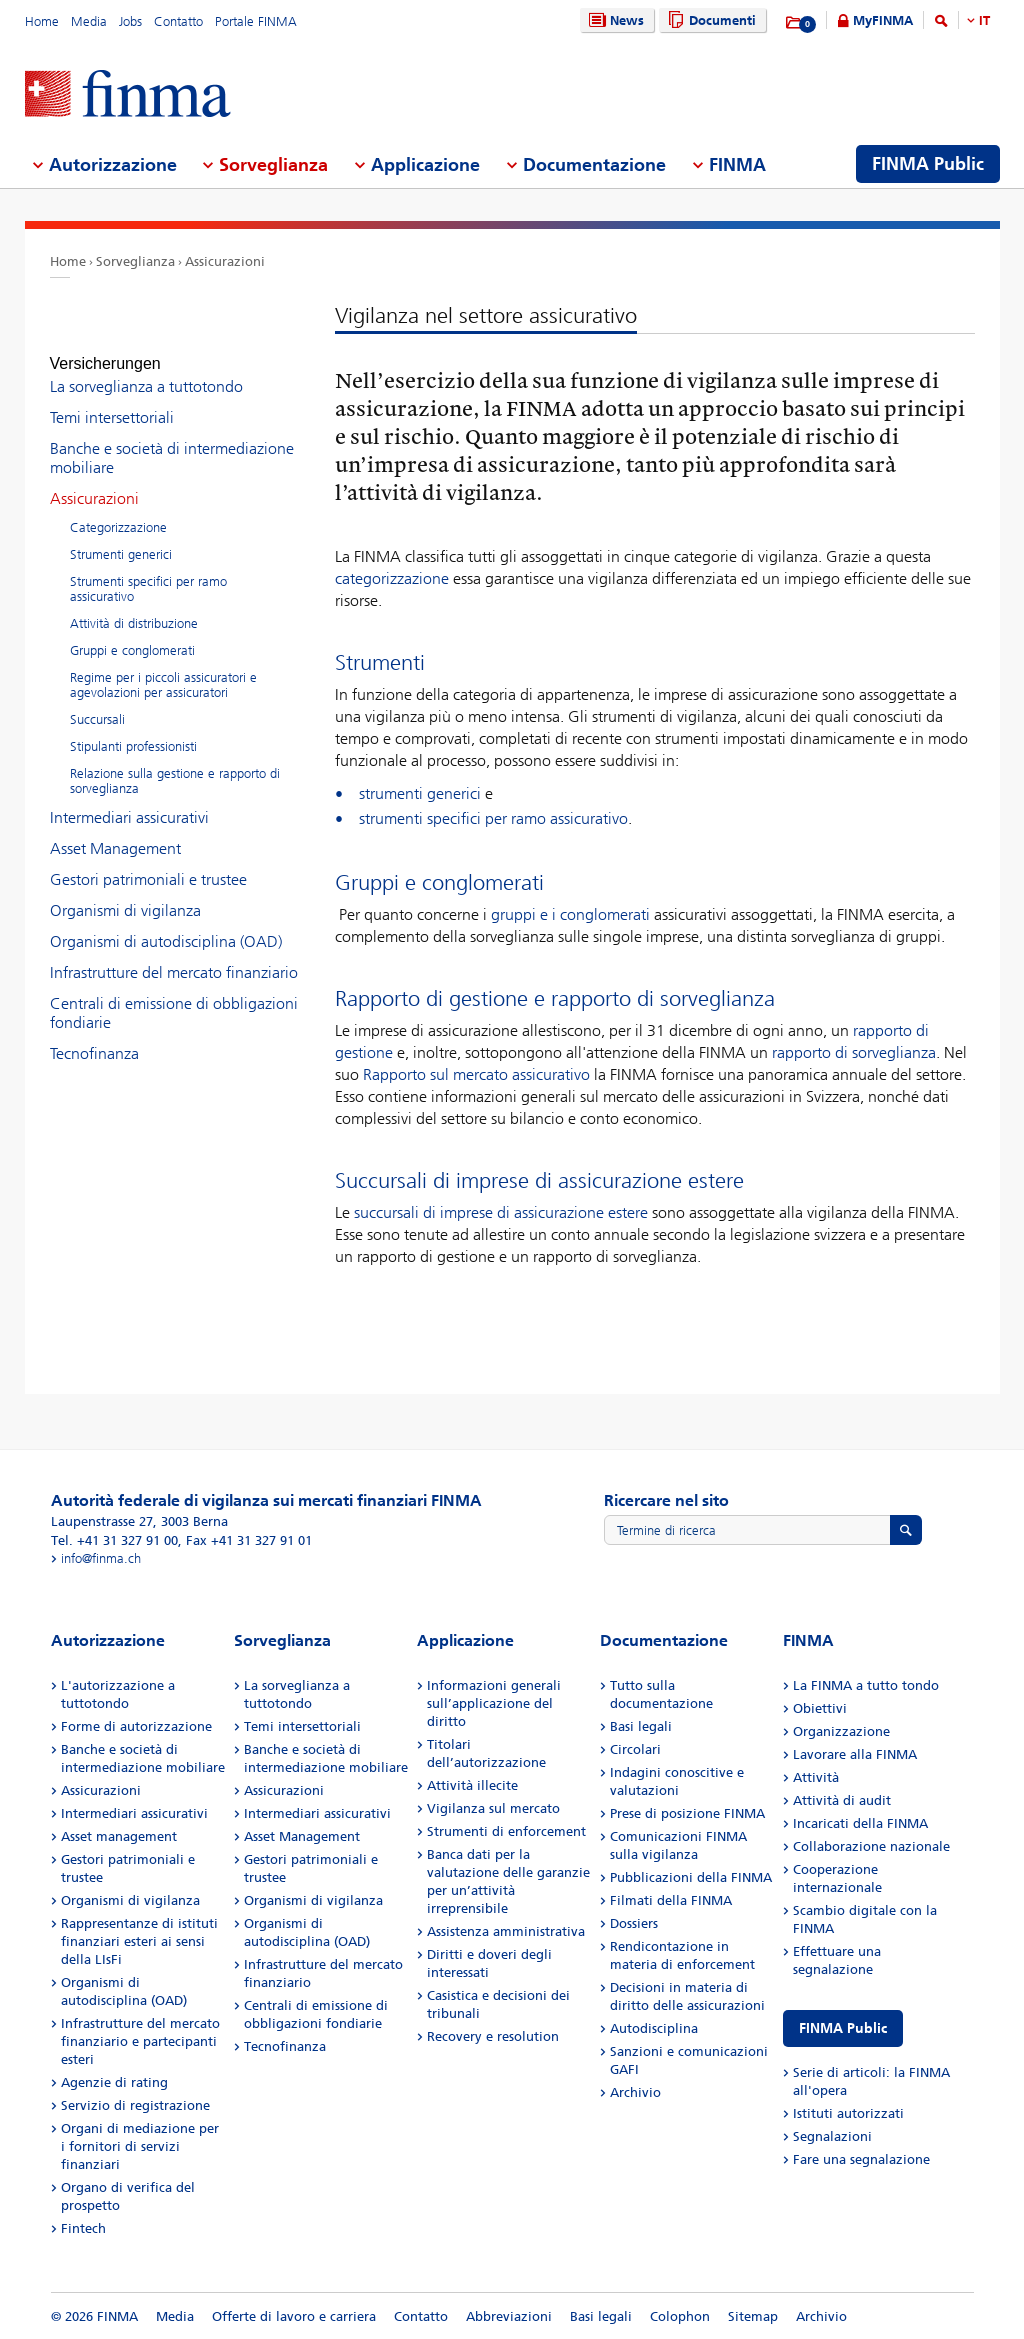 This screenshot has height=2339, width=1024. What do you see at coordinates (134, 605) in the screenshot?
I see `Attività di distribuzione` at bounding box center [134, 605].